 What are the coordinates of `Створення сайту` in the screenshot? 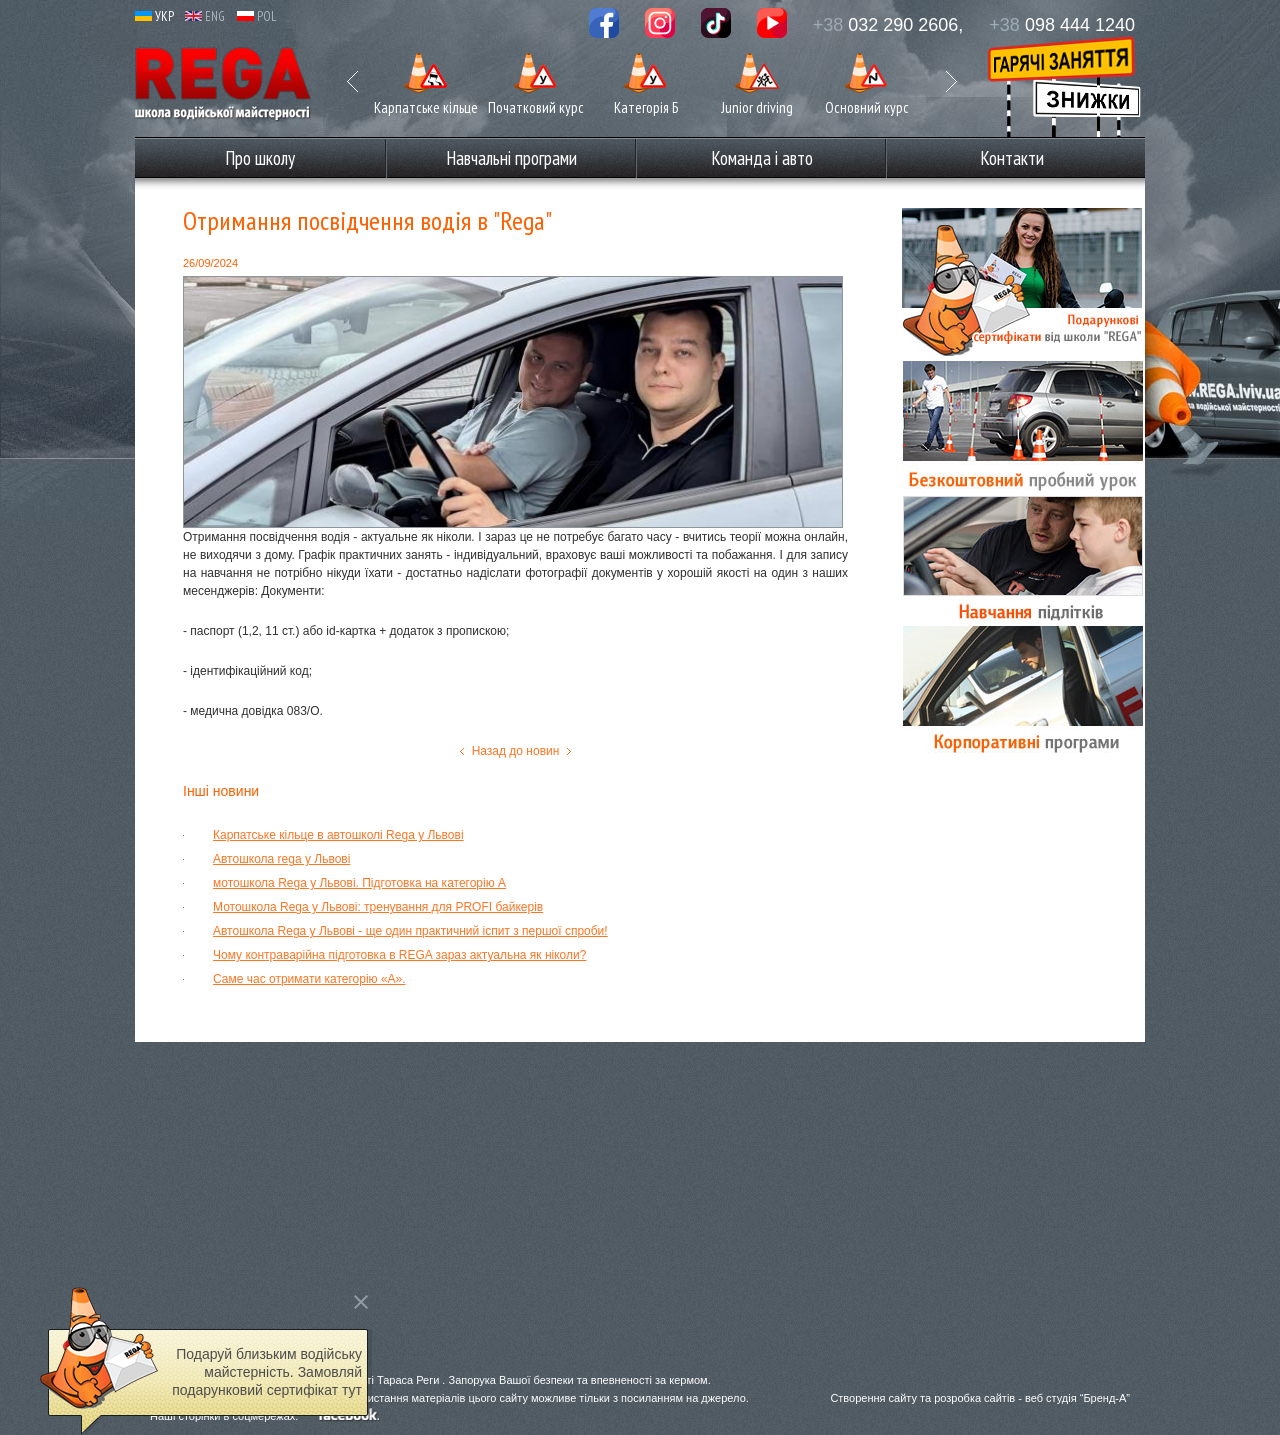 It's located at (873, 1398).